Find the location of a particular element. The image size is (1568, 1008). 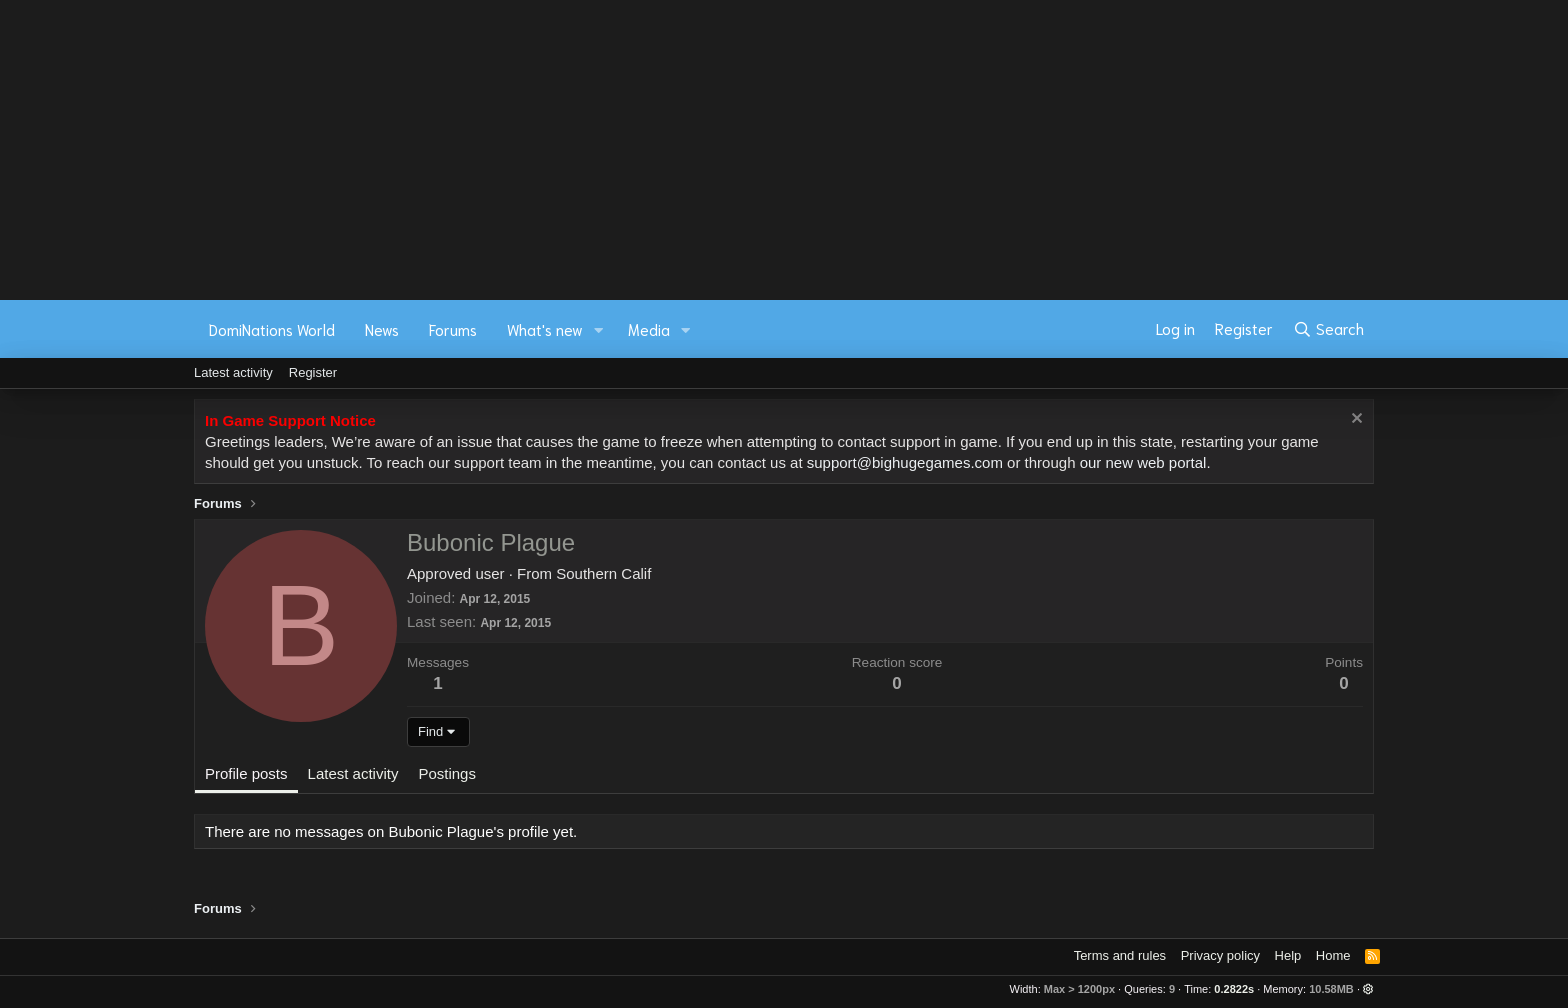

support@bighugegames.com is located at coordinates (905, 462).